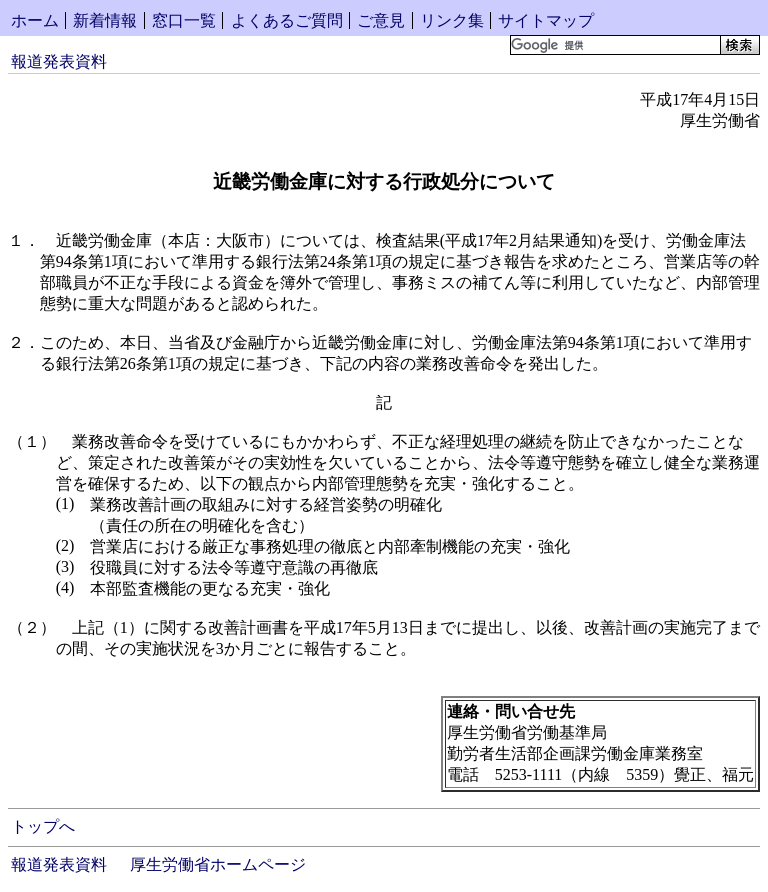  What do you see at coordinates (381, 20) in the screenshot?
I see `ご意見` at bounding box center [381, 20].